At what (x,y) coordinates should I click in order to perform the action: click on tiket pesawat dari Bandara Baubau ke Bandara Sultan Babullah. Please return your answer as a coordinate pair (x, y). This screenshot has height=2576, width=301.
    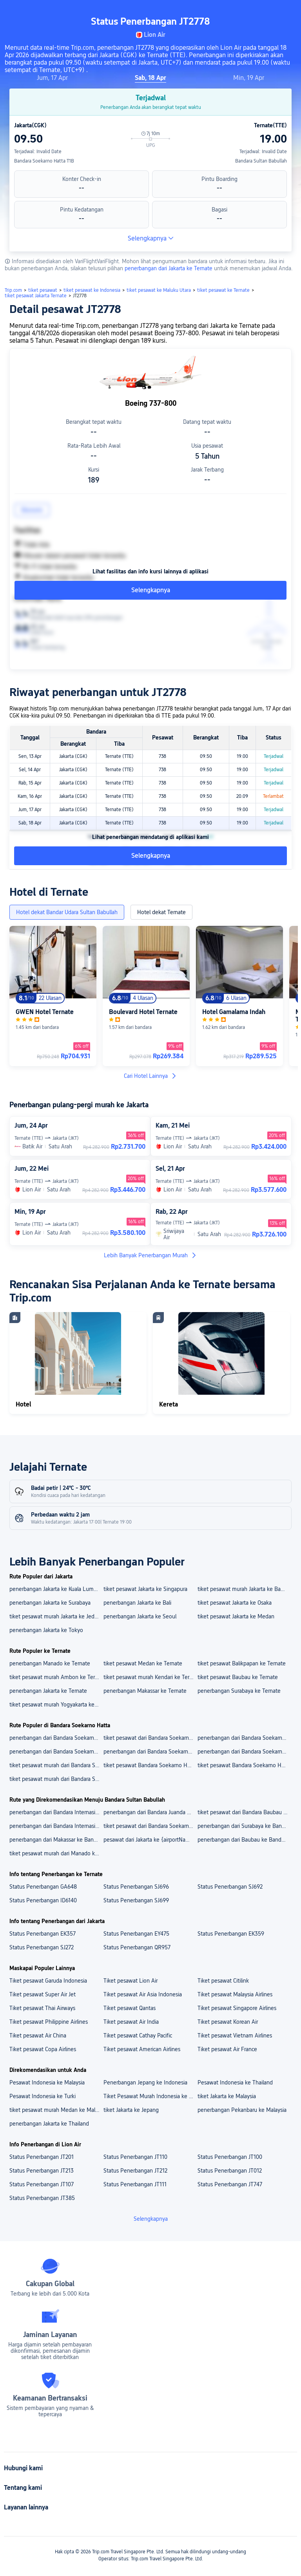
    Looking at the image, I should click on (244, 1812).